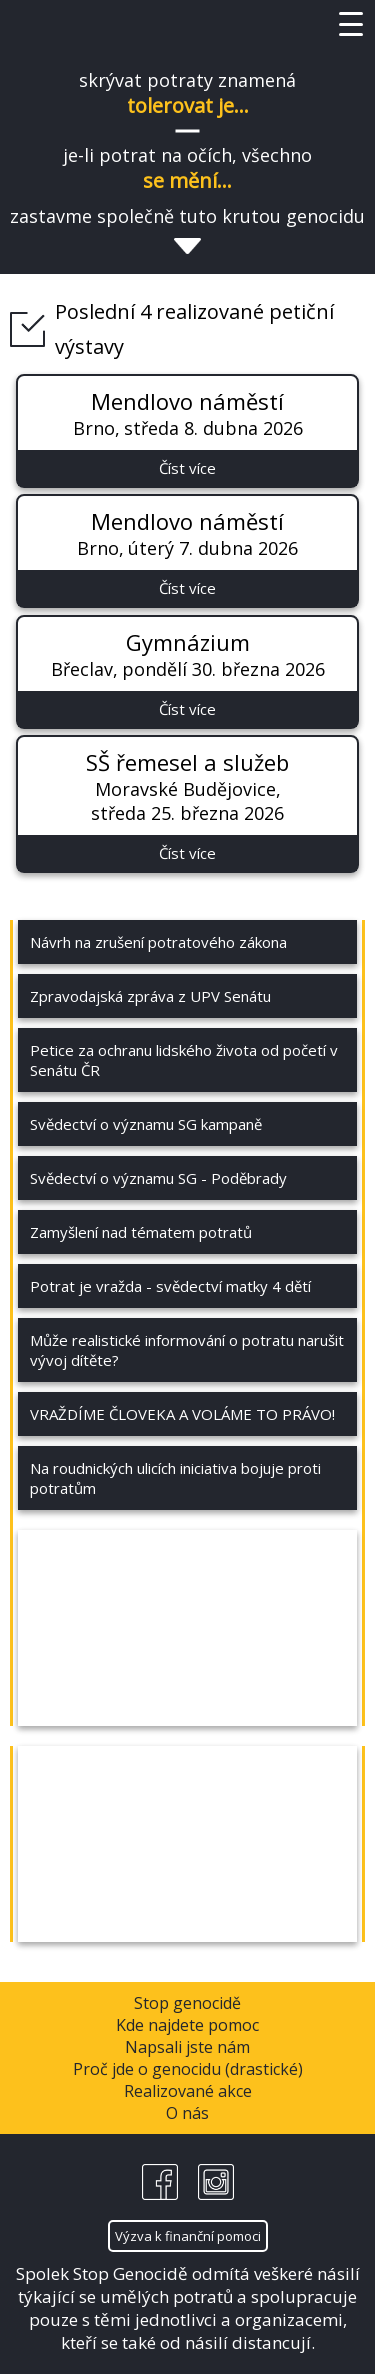 The width and height of the screenshot is (375, 2374). Describe the element at coordinates (187, 2113) in the screenshot. I see `O nás` at that location.